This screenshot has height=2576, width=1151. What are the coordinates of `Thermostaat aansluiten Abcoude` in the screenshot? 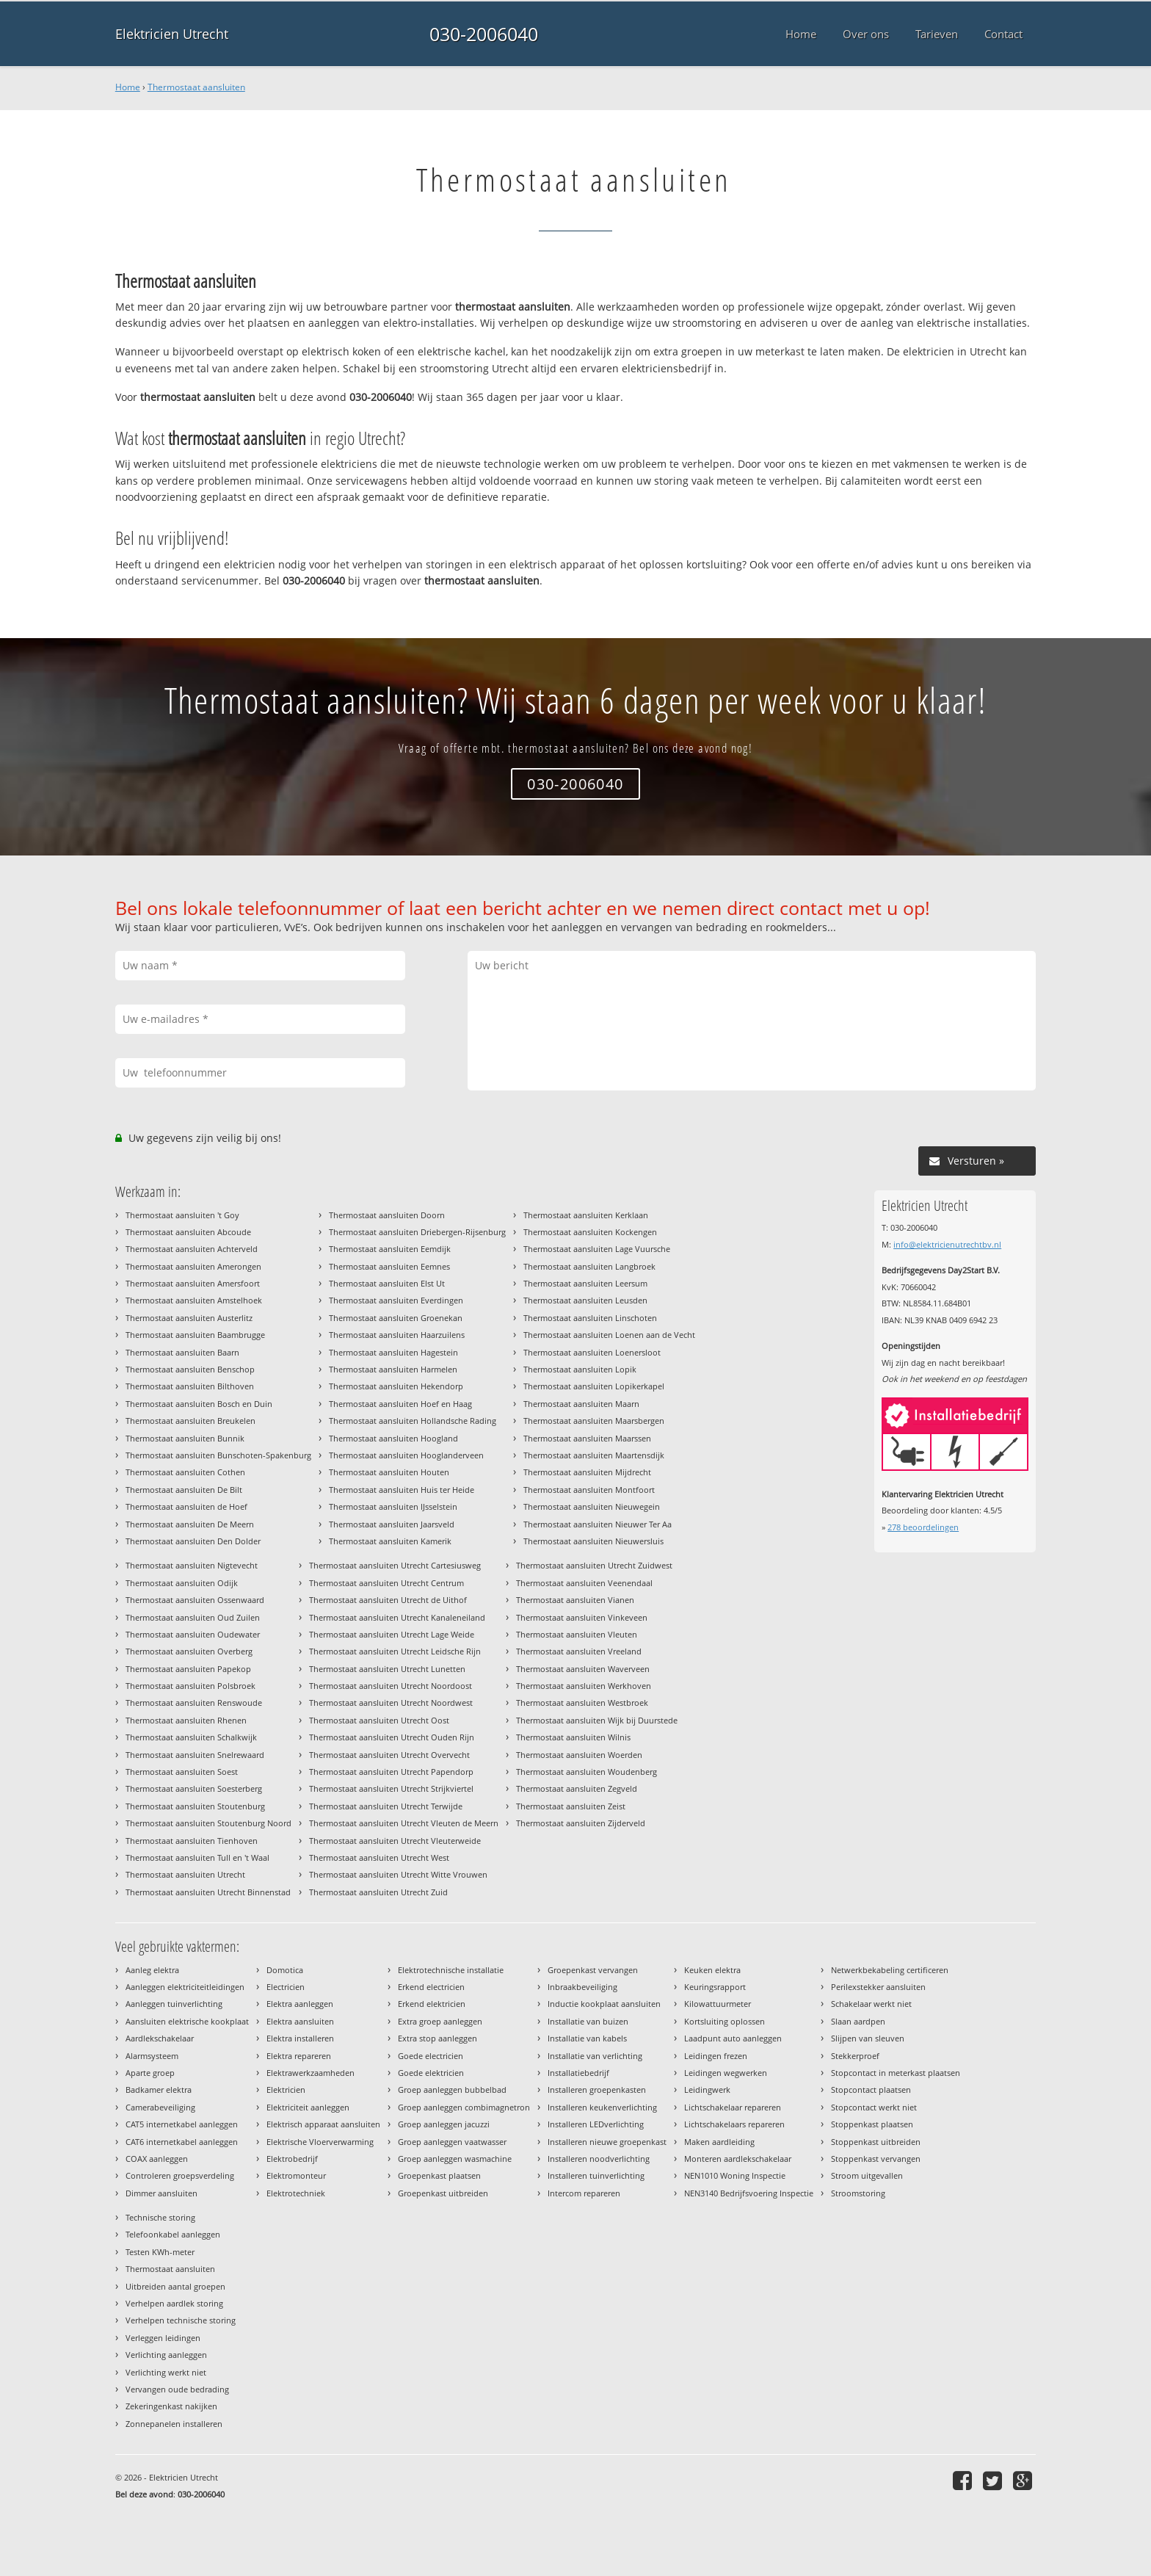 It's located at (188, 1231).